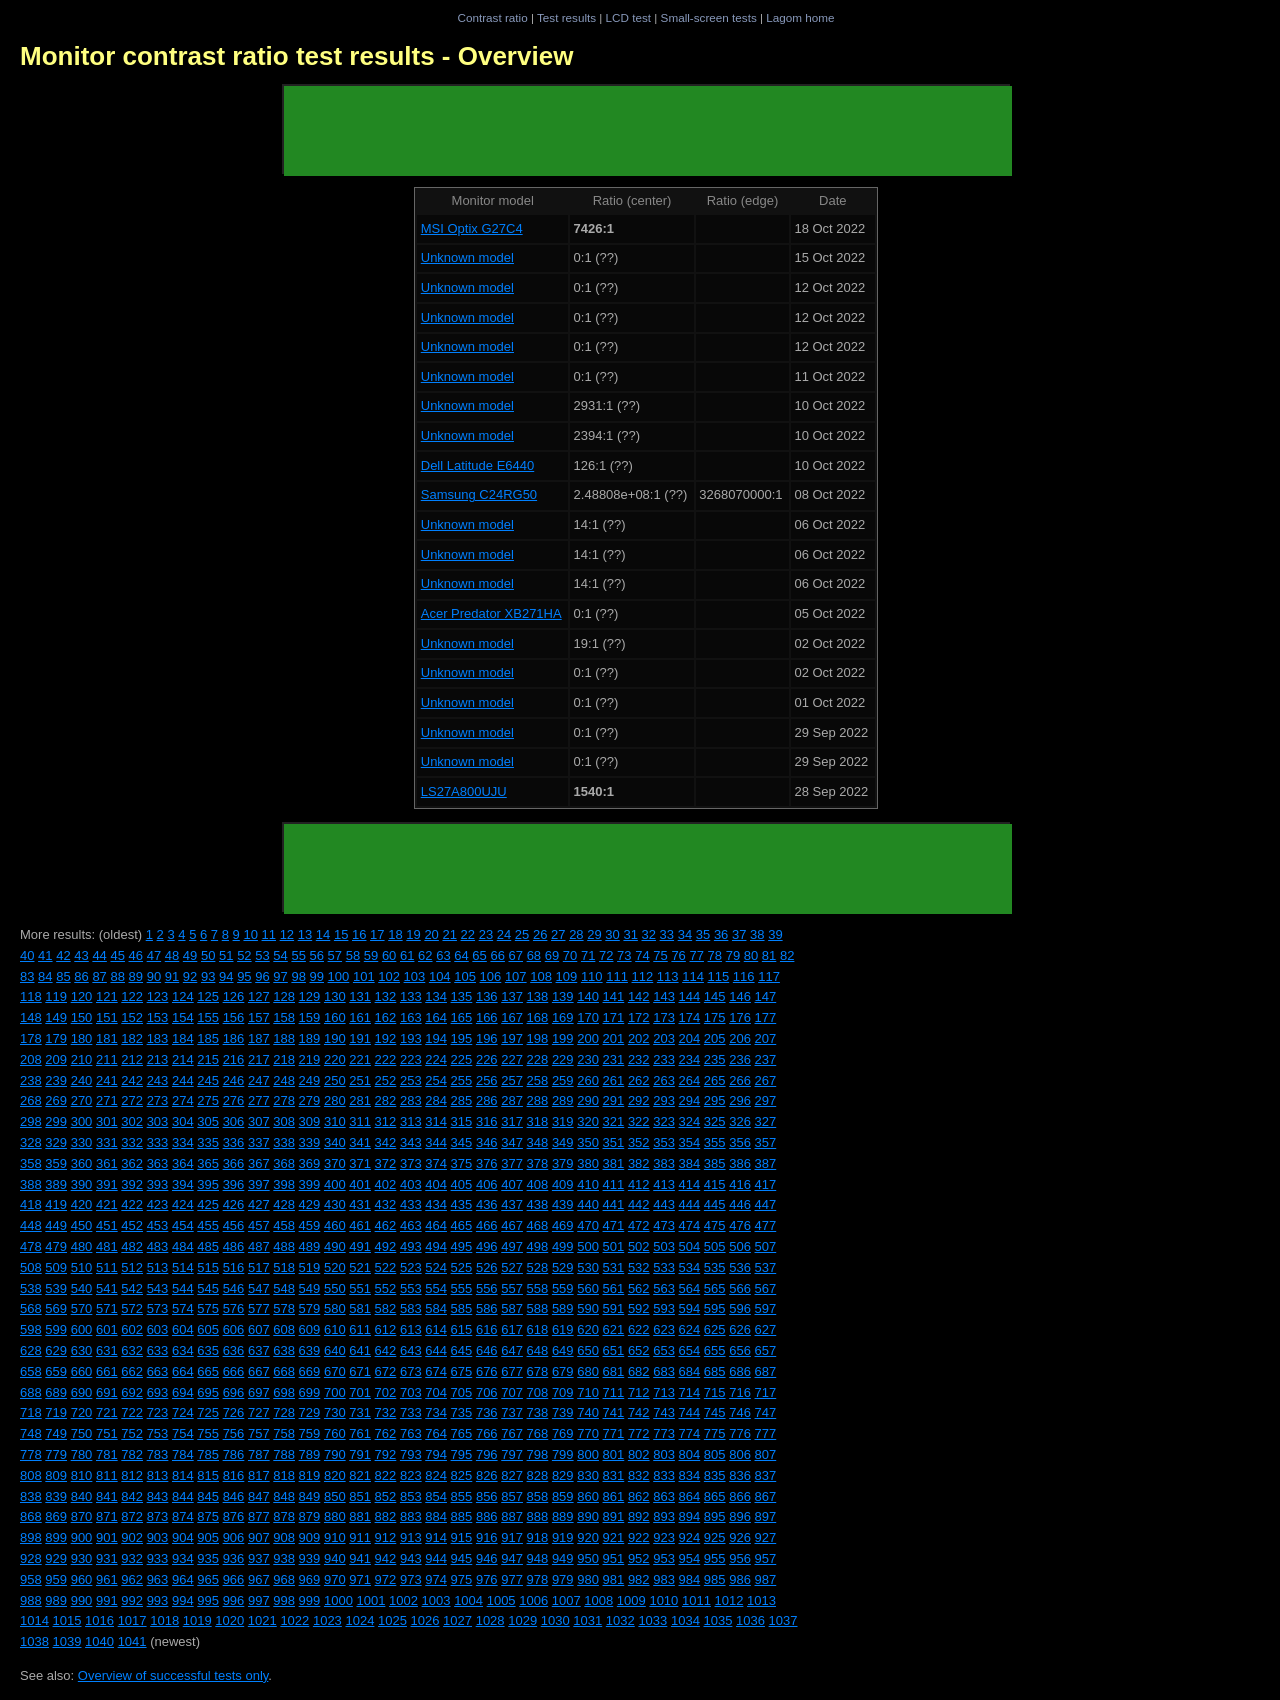  Describe the element at coordinates (685, 1620) in the screenshot. I see `1034` at that location.